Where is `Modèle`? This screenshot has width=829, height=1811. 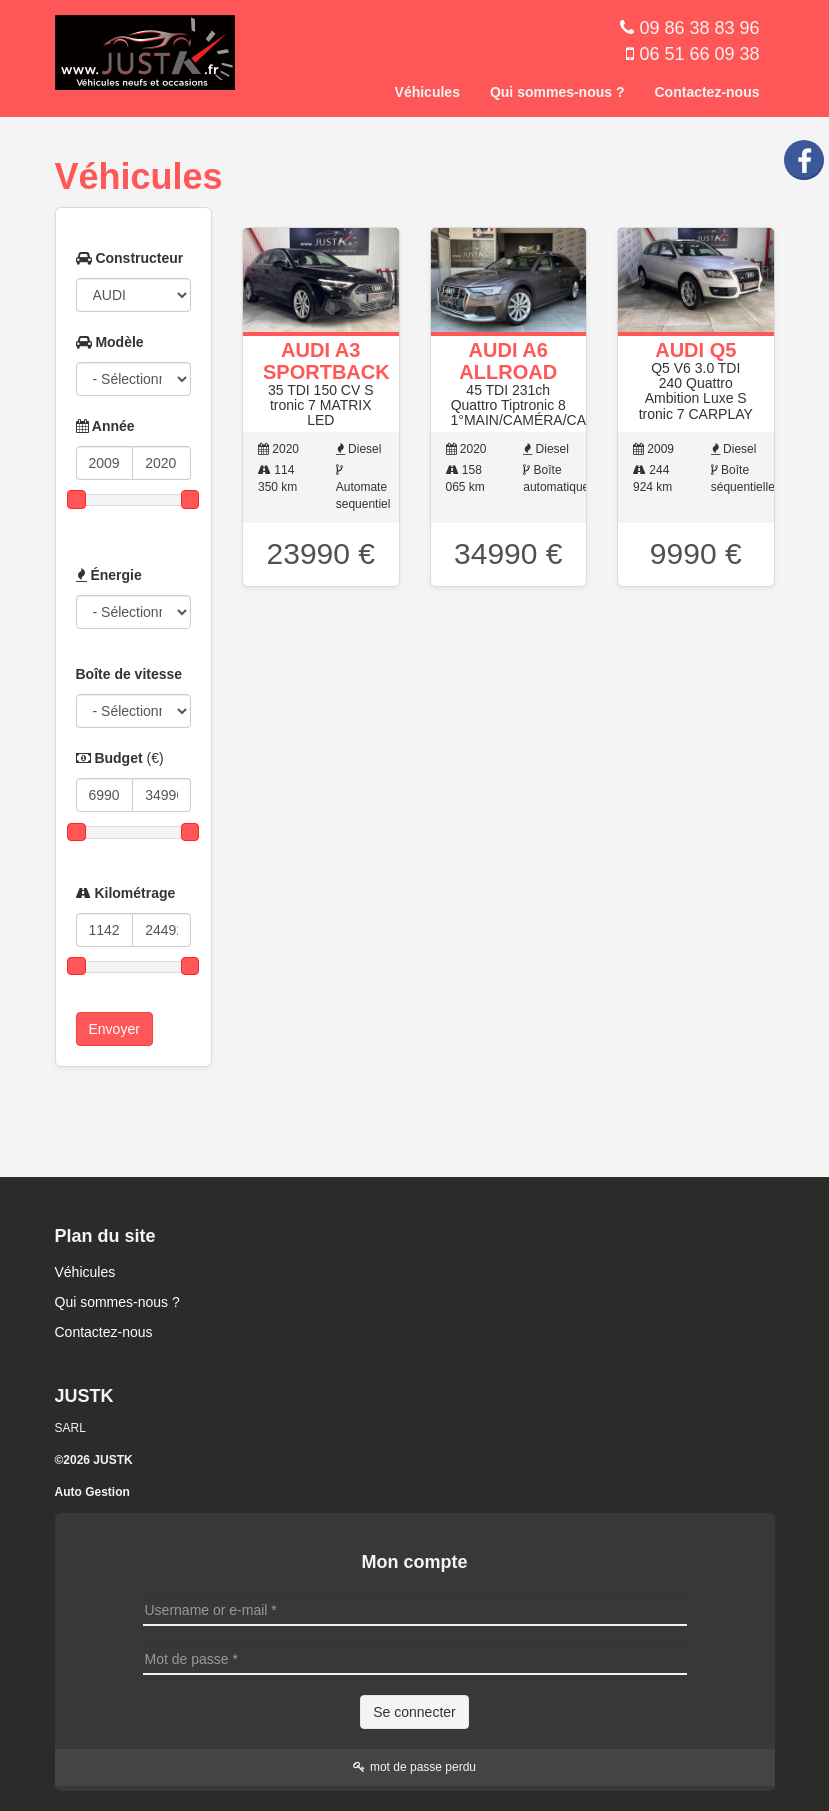
Modèle is located at coordinates (110, 342).